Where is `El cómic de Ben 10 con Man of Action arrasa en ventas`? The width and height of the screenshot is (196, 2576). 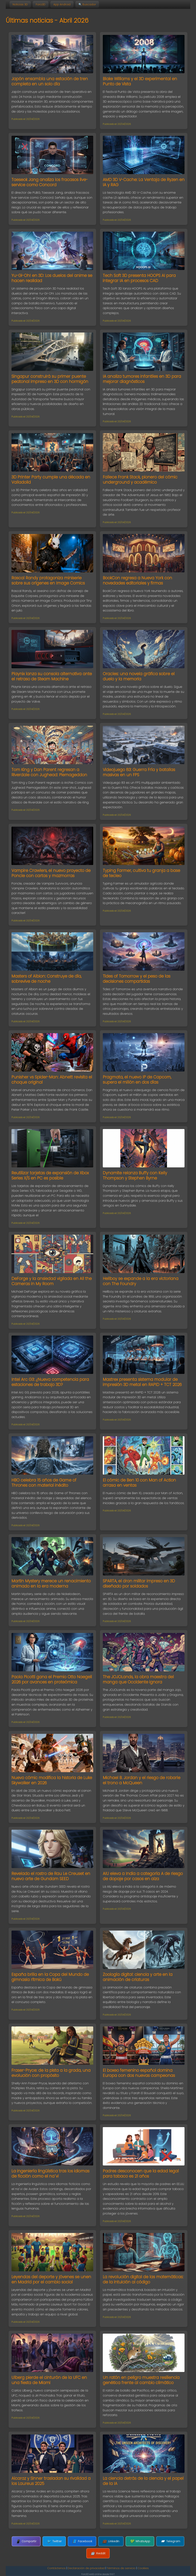
El cómic de Ben 10 con Man of Action arrasa en ventas is located at coordinates (139, 1482).